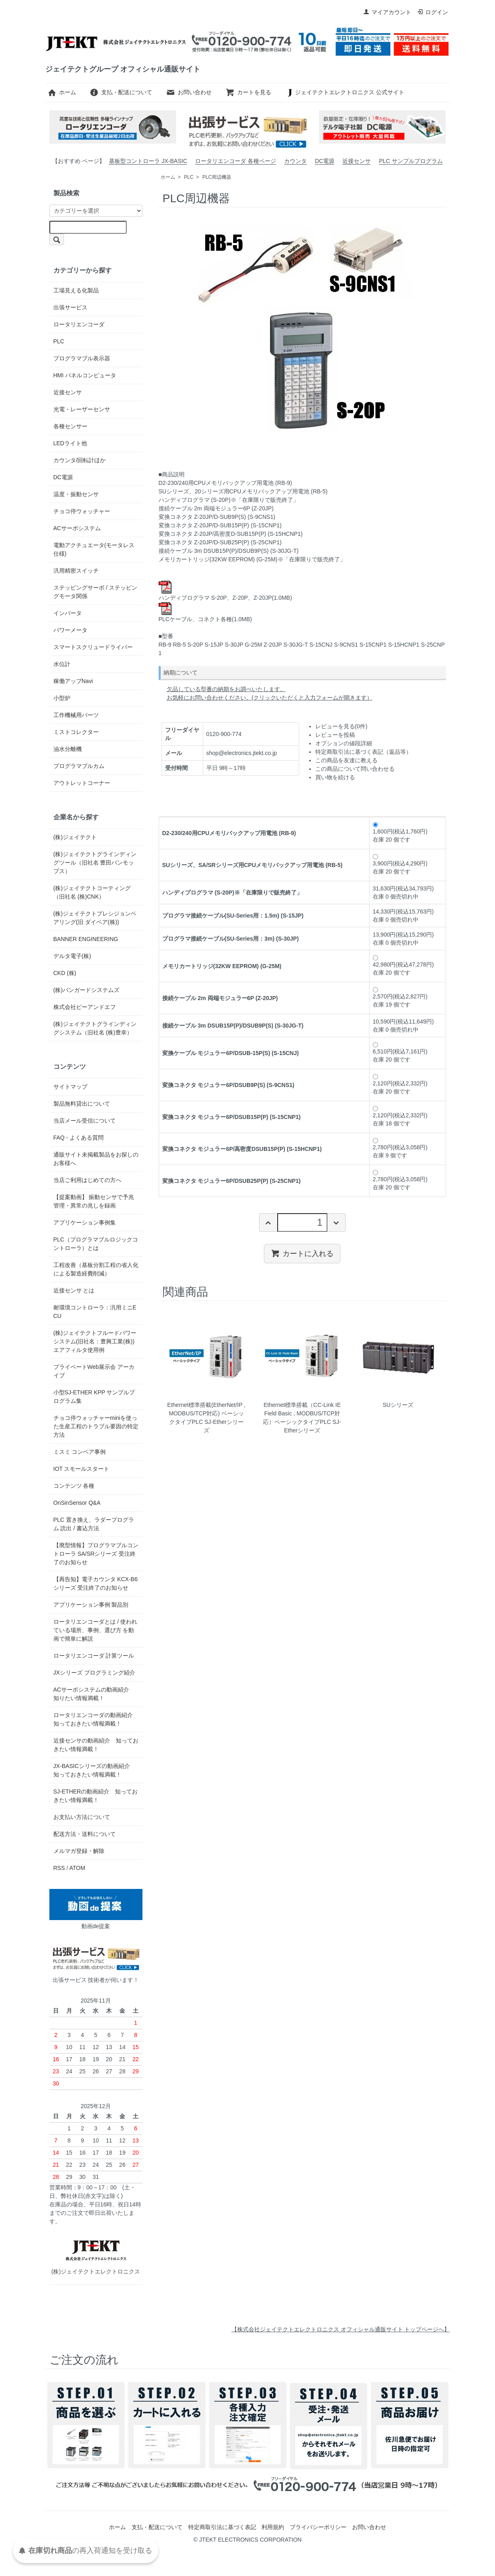 Image resolution: width=495 pixels, height=2576 pixels. What do you see at coordinates (94, 1693) in the screenshot?
I see `ACサーボシステムの動画紹介 知りたい情報満載！` at bounding box center [94, 1693].